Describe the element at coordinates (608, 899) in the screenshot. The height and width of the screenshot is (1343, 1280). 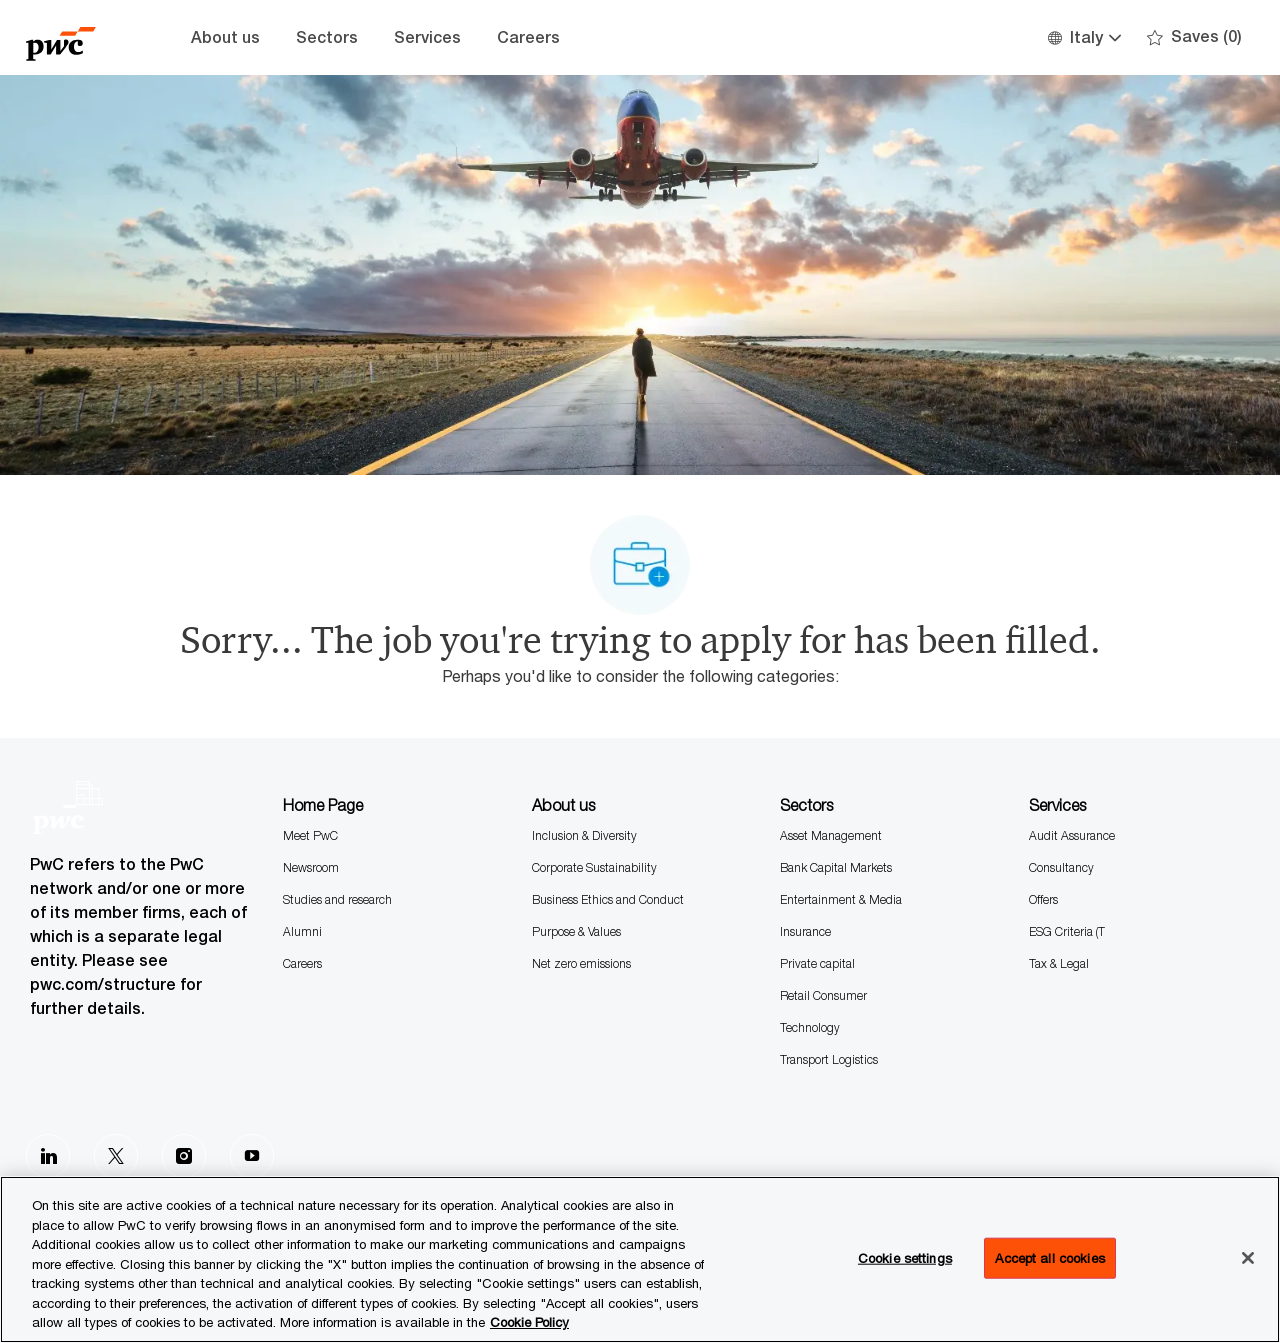
I see `Business Ethics and Conduct` at that location.